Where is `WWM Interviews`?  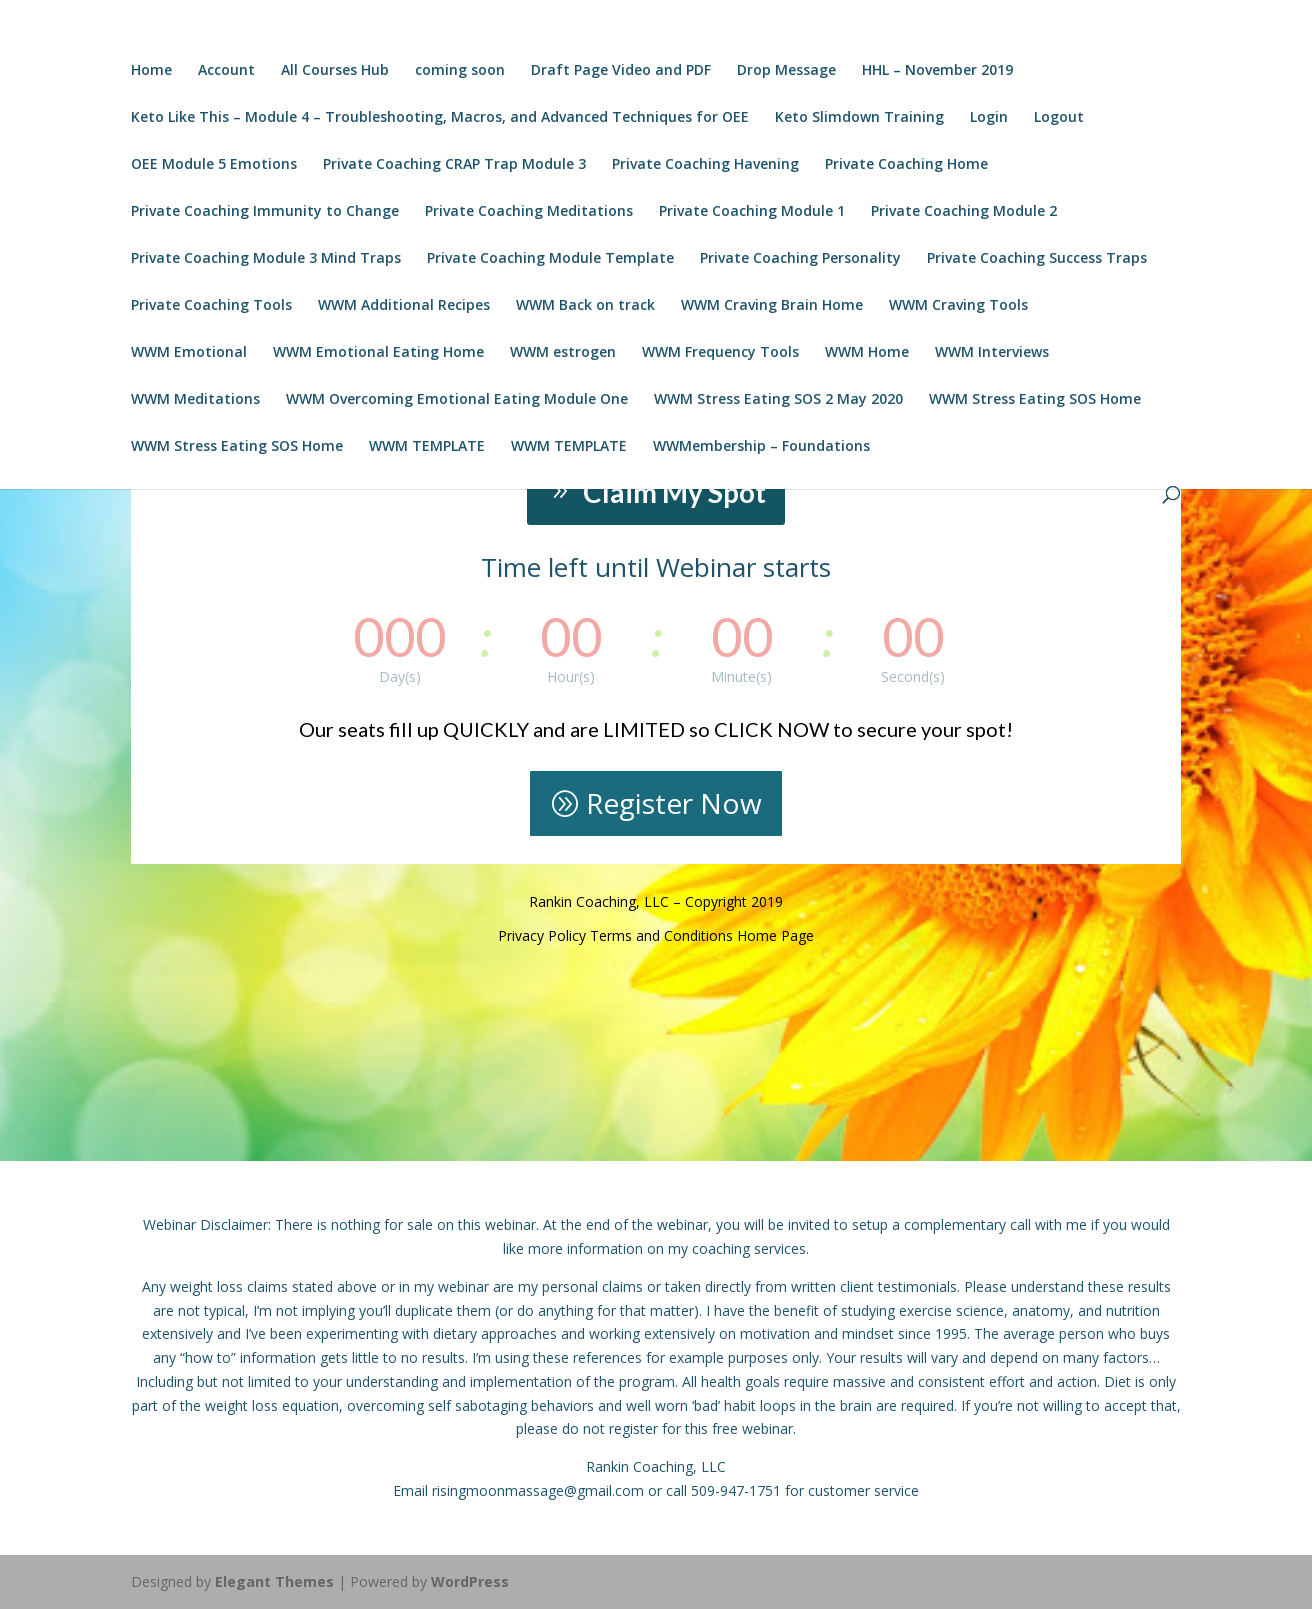 WWM Interviews is located at coordinates (992, 353).